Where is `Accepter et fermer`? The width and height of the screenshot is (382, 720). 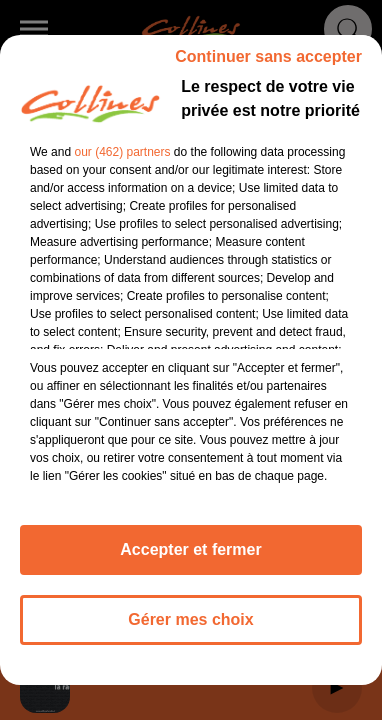 Accepter et fermer is located at coordinates (190, 549).